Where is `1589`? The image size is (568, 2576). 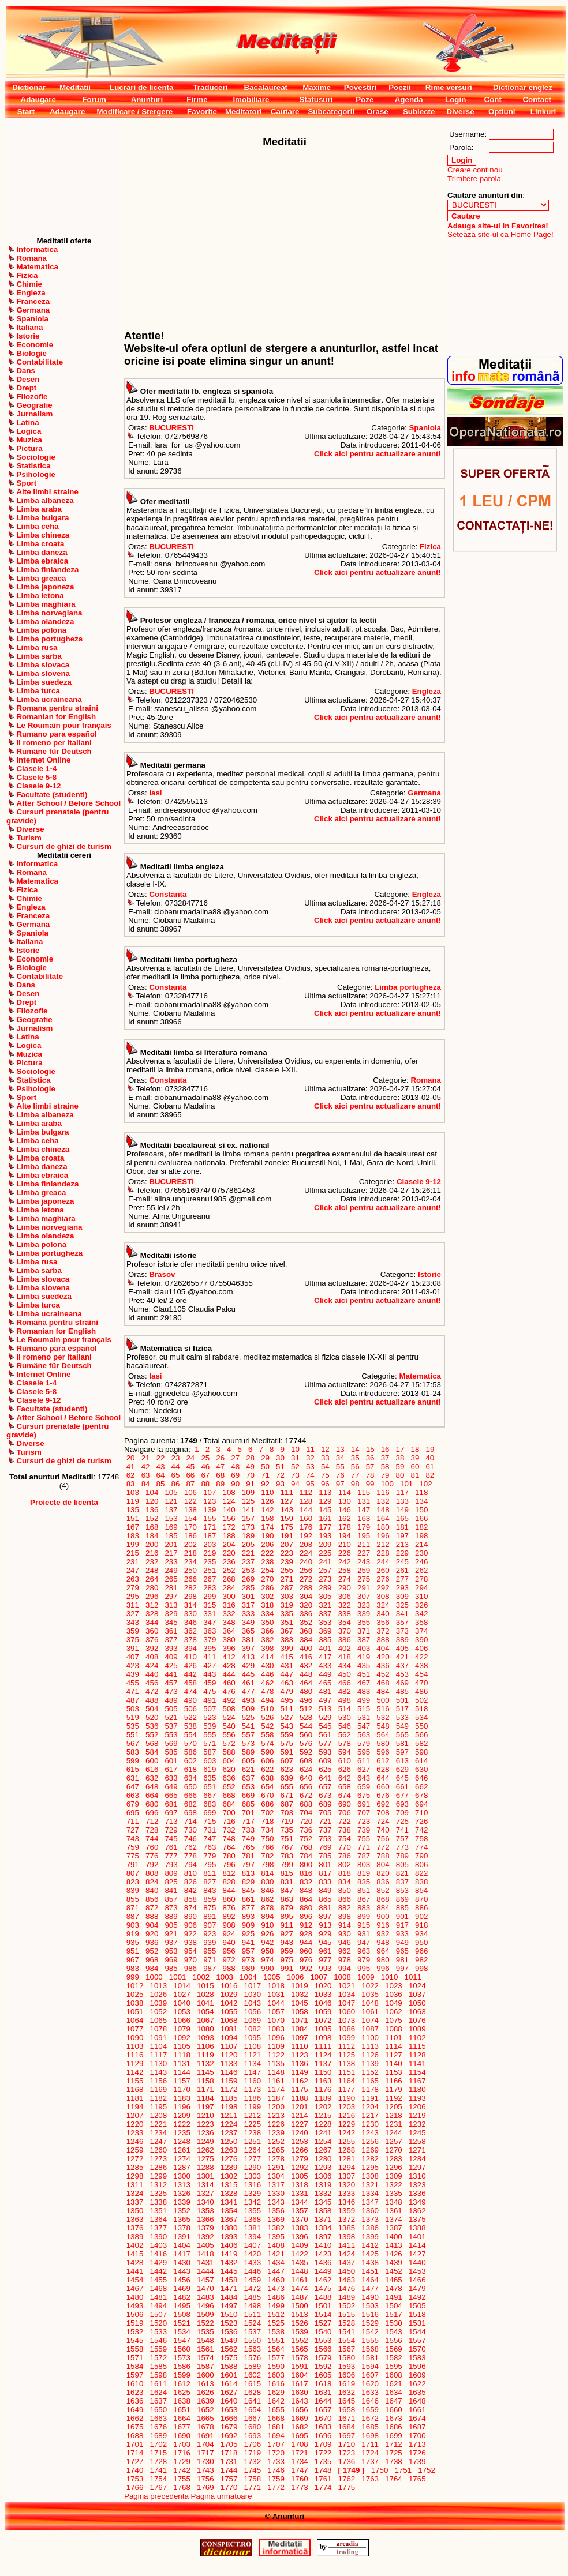
1589 is located at coordinates (252, 2366).